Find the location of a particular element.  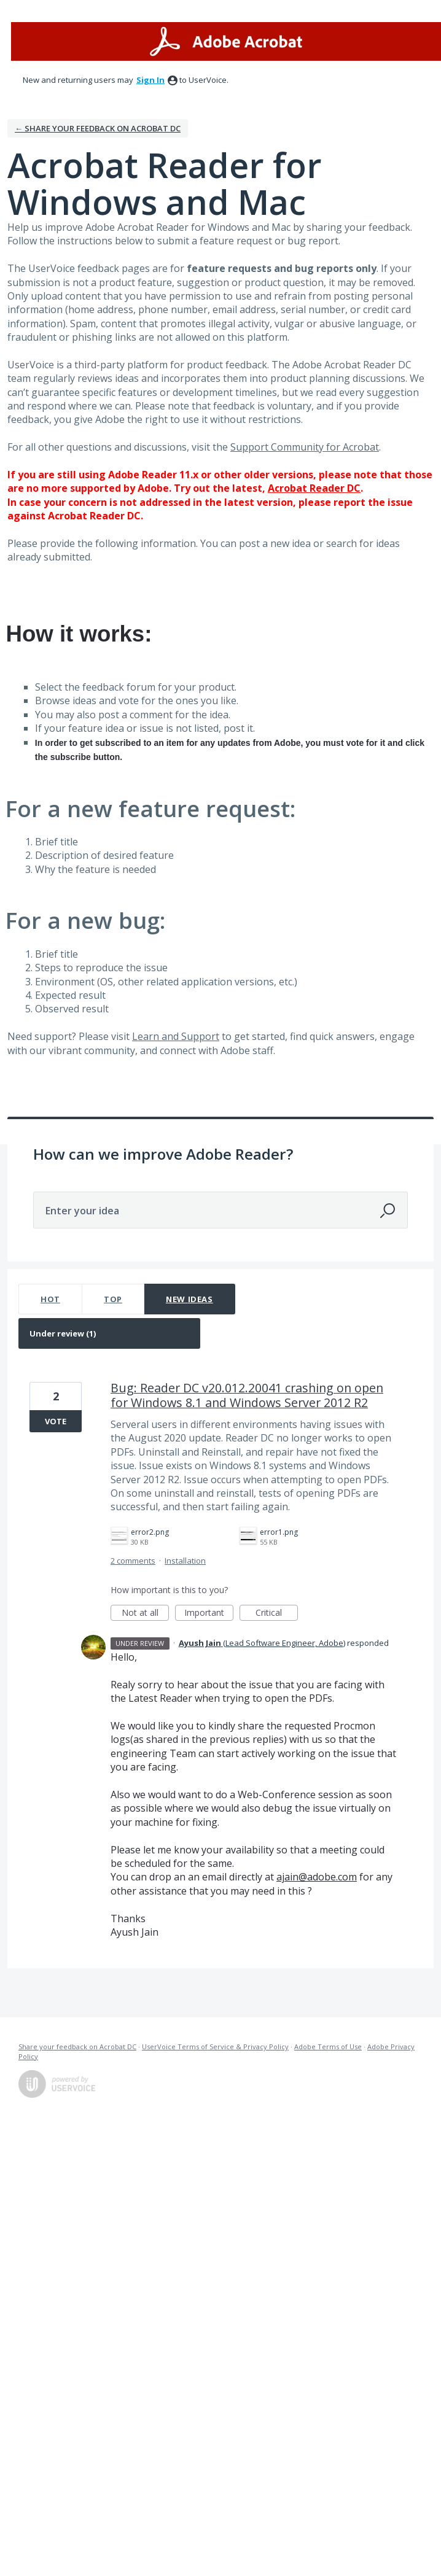

Learn and Support is located at coordinates (175, 1036).